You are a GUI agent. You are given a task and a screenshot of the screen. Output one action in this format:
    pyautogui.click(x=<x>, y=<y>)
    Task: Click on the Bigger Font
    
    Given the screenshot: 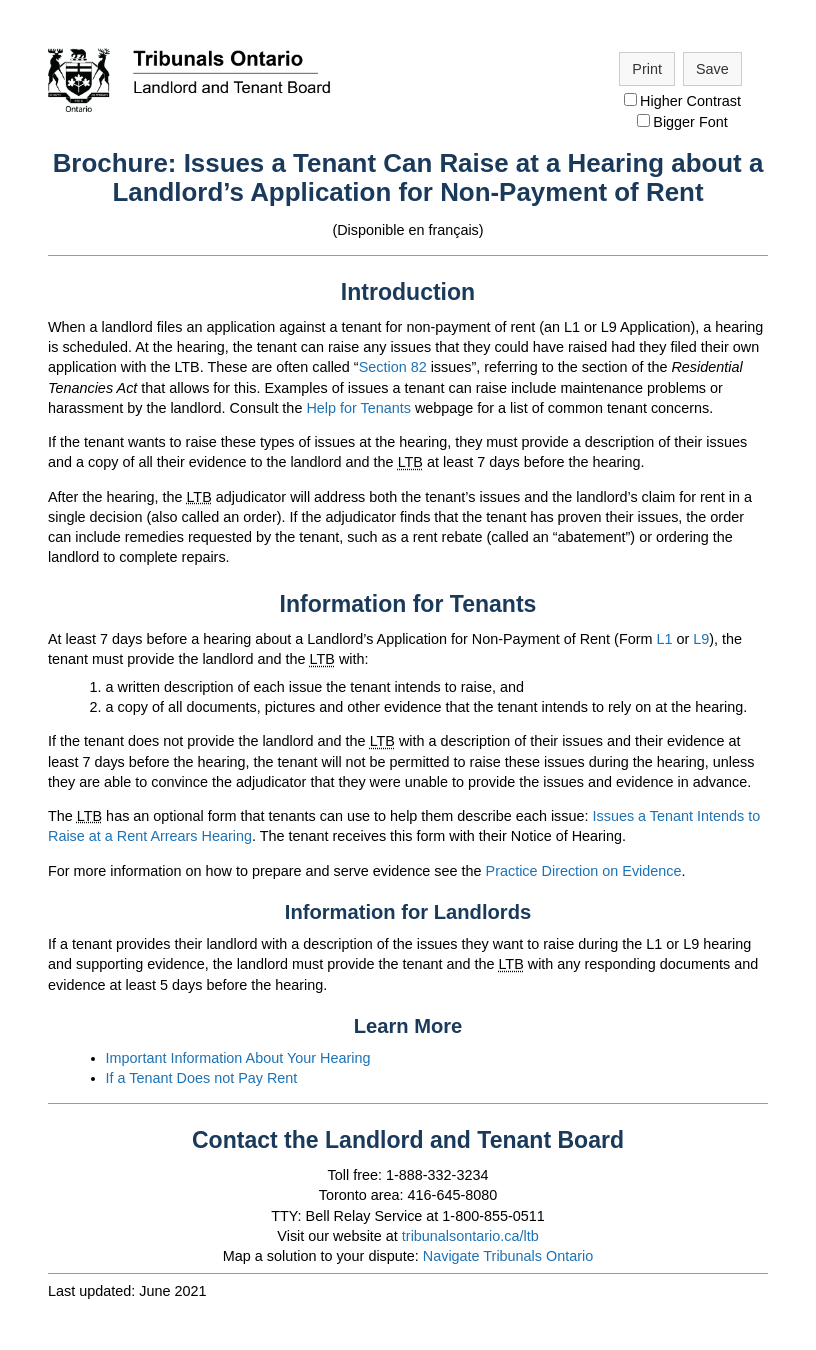 What is the action you would take?
    pyautogui.click(x=682, y=122)
    